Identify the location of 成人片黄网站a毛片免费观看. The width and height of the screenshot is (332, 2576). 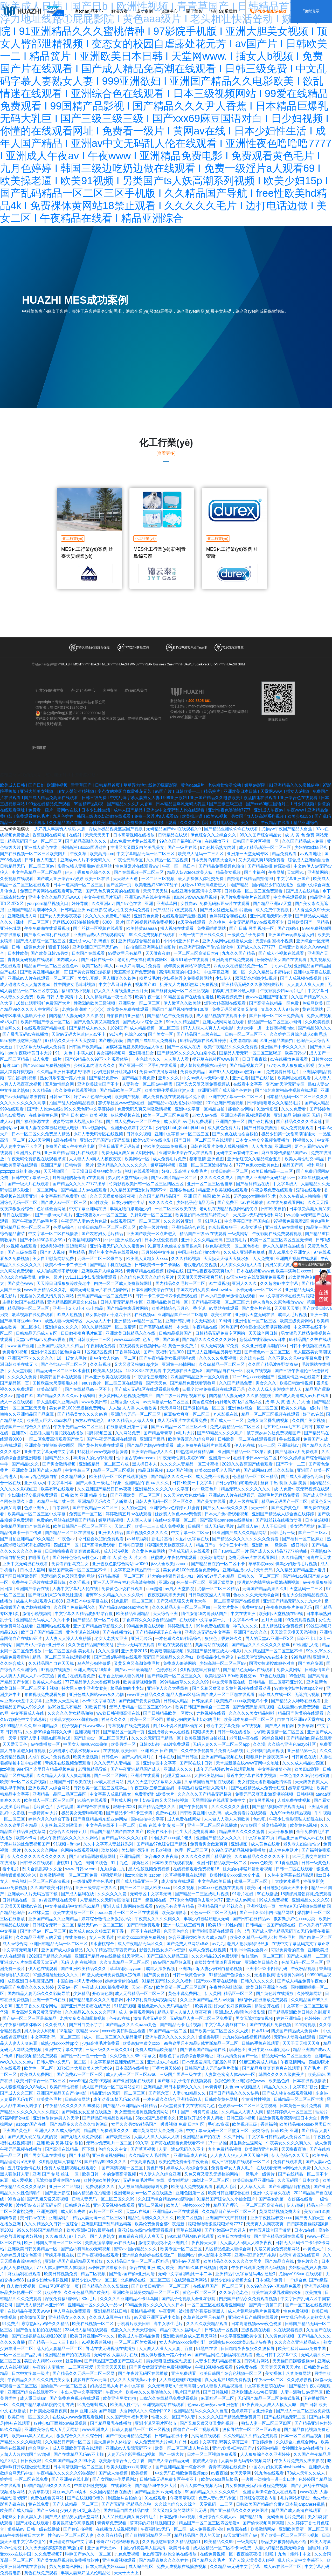
(254, 2311).